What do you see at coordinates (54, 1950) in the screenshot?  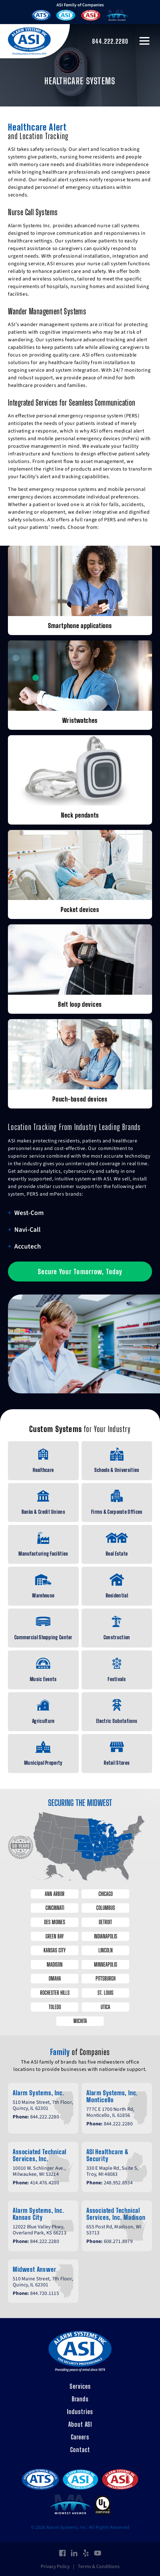 I see `Kansas City` at bounding box center [54, 1950].